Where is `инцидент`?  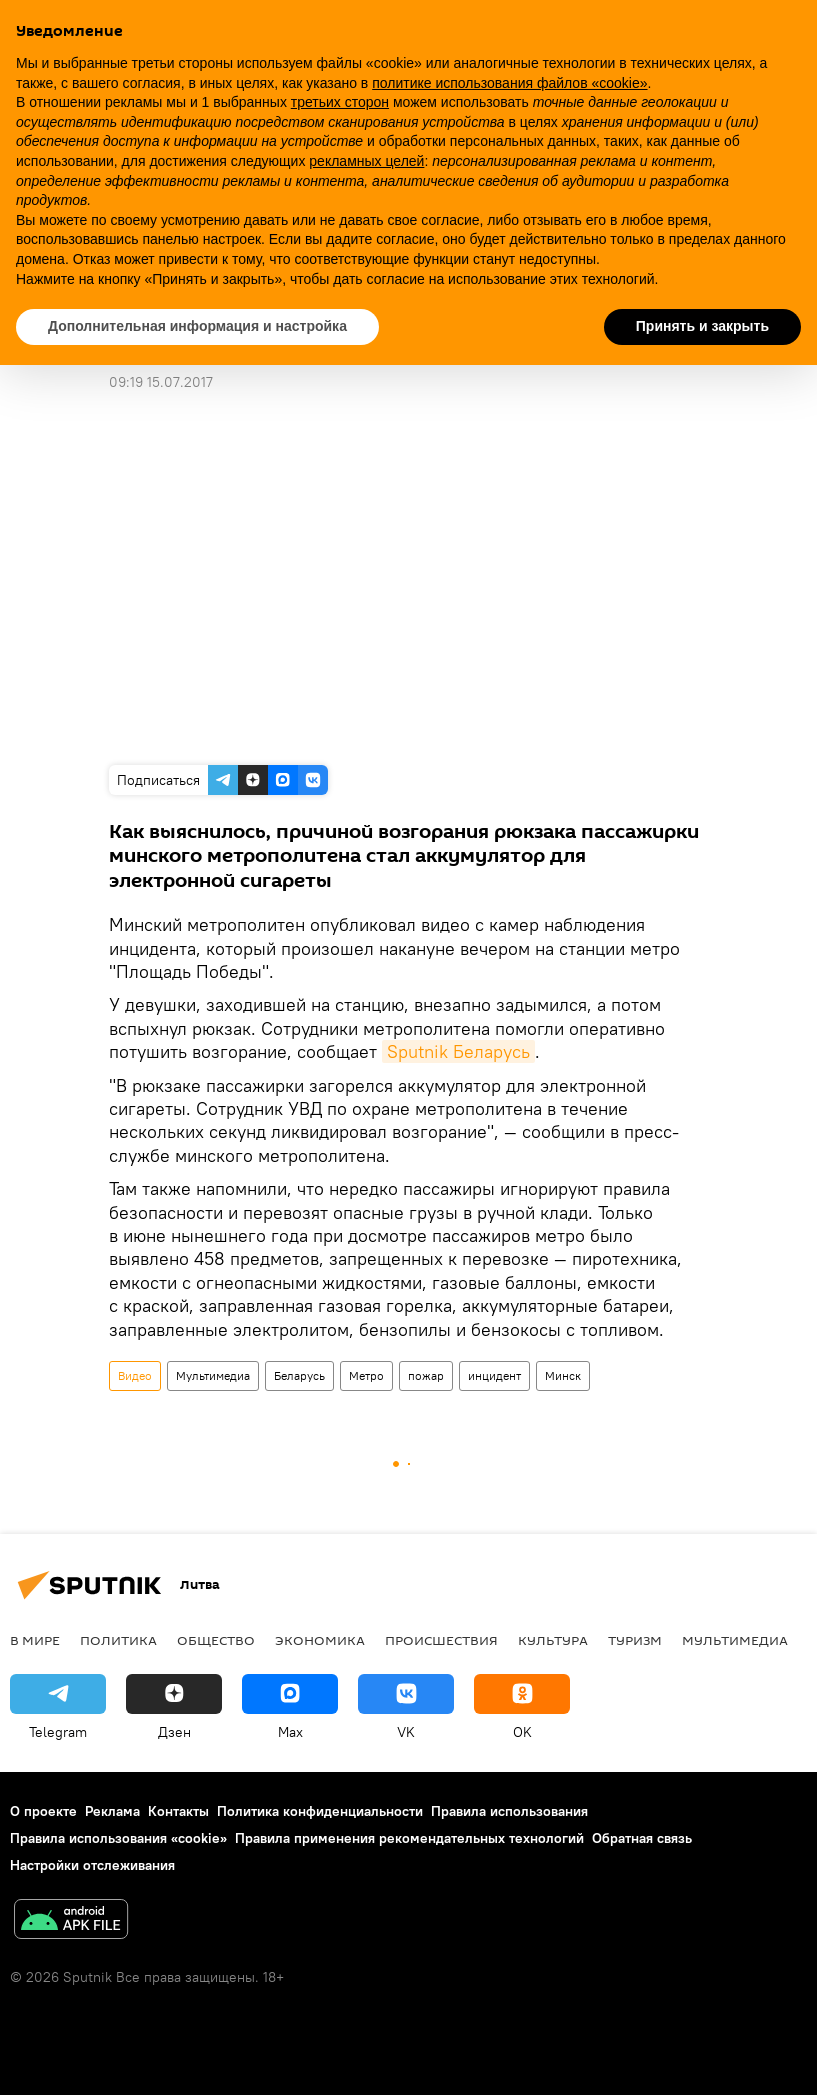 инцидент is located at coordinates (494, 1375).